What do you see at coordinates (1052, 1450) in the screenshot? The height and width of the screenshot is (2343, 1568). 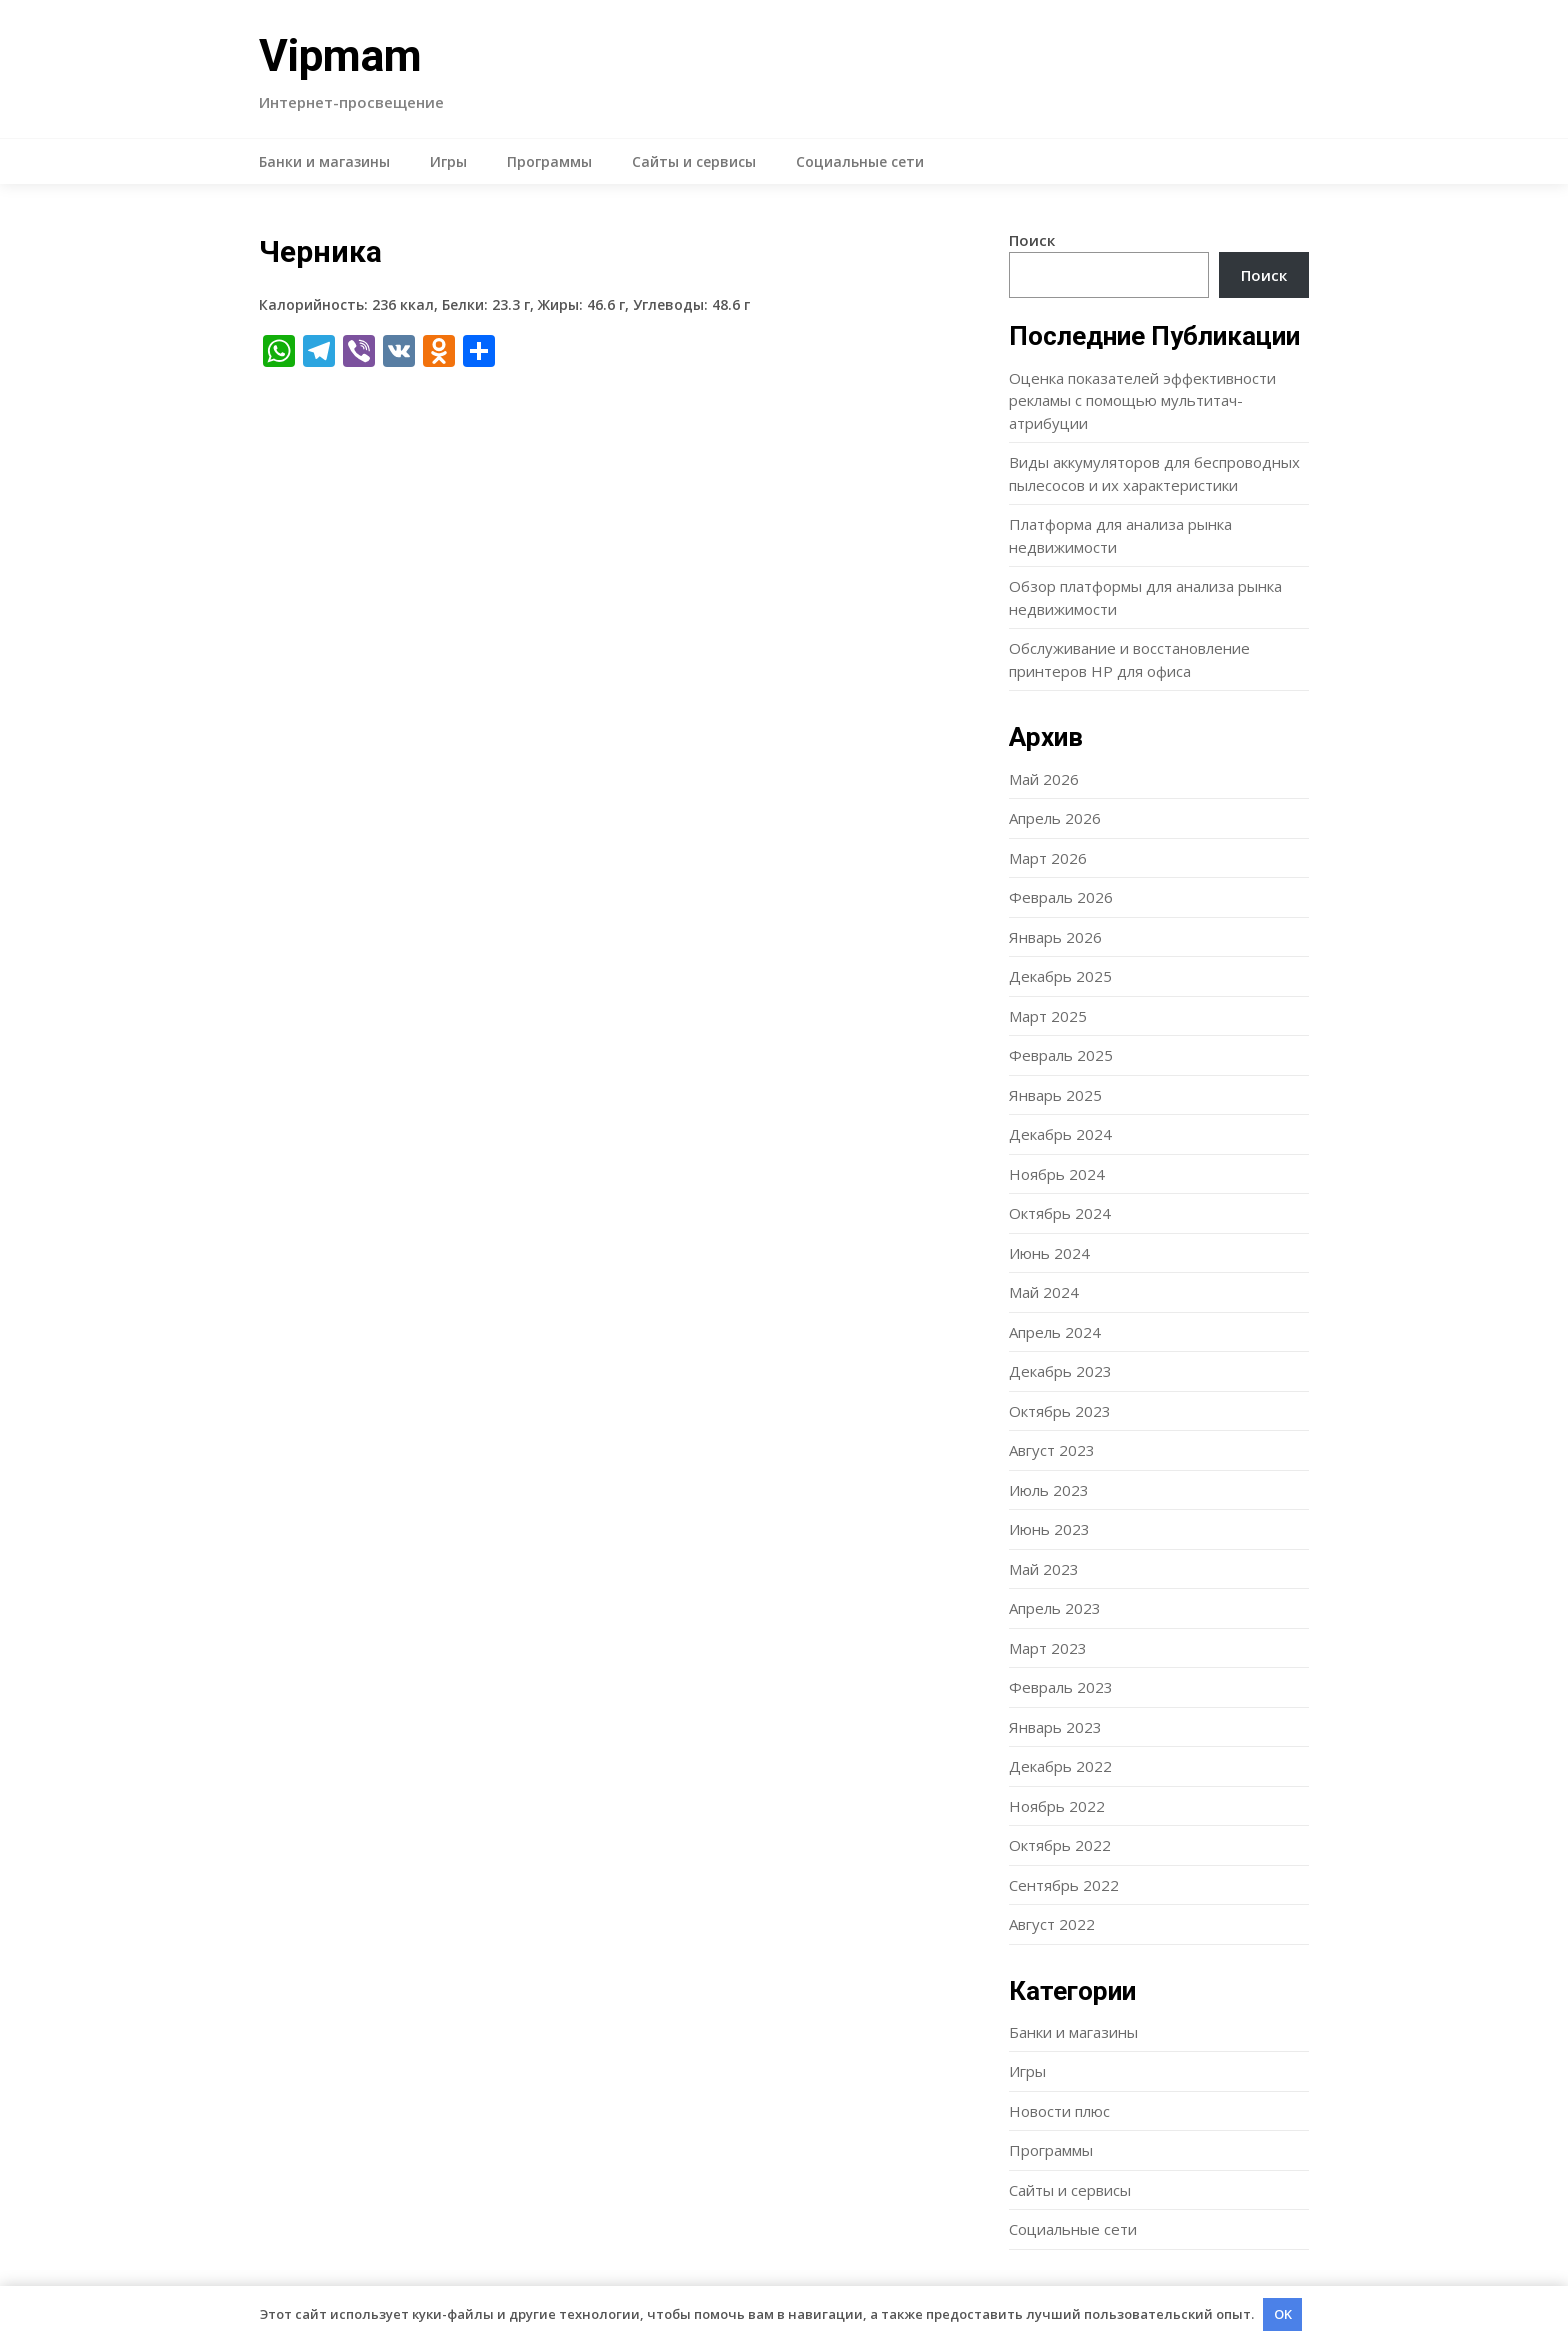 I see `Август 2023` at bounding box center [1052, 1450].